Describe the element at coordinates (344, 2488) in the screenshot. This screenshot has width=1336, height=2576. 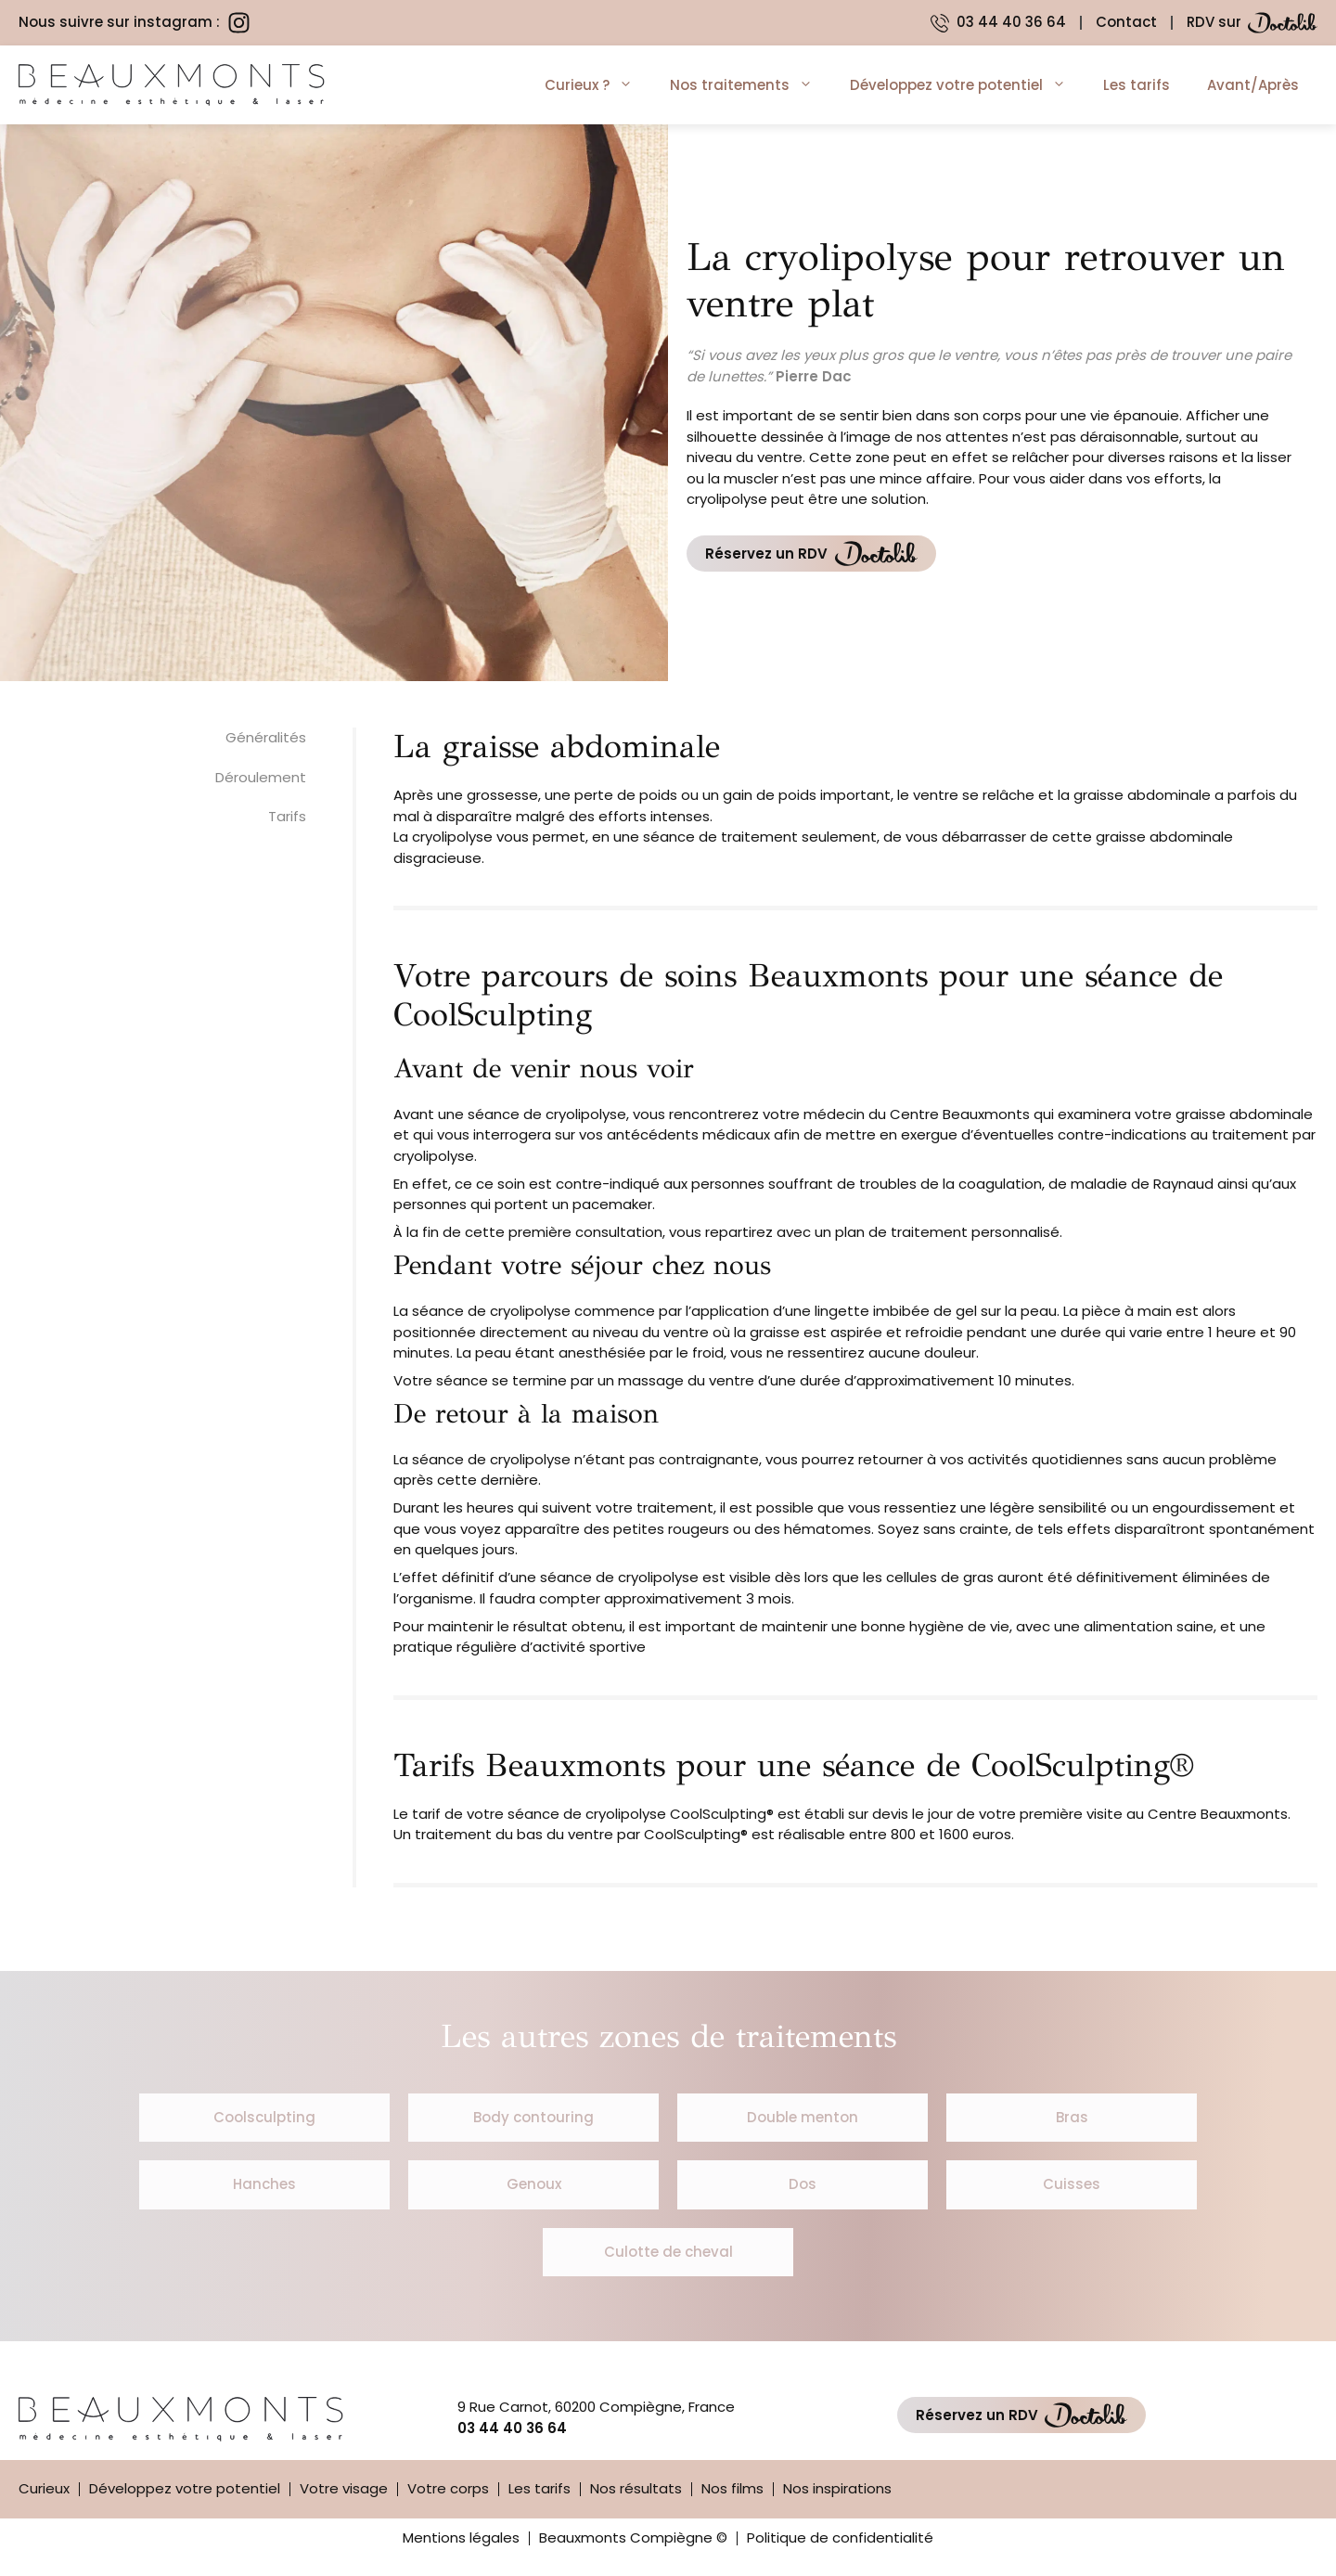
I see `Votre visage` at that location.